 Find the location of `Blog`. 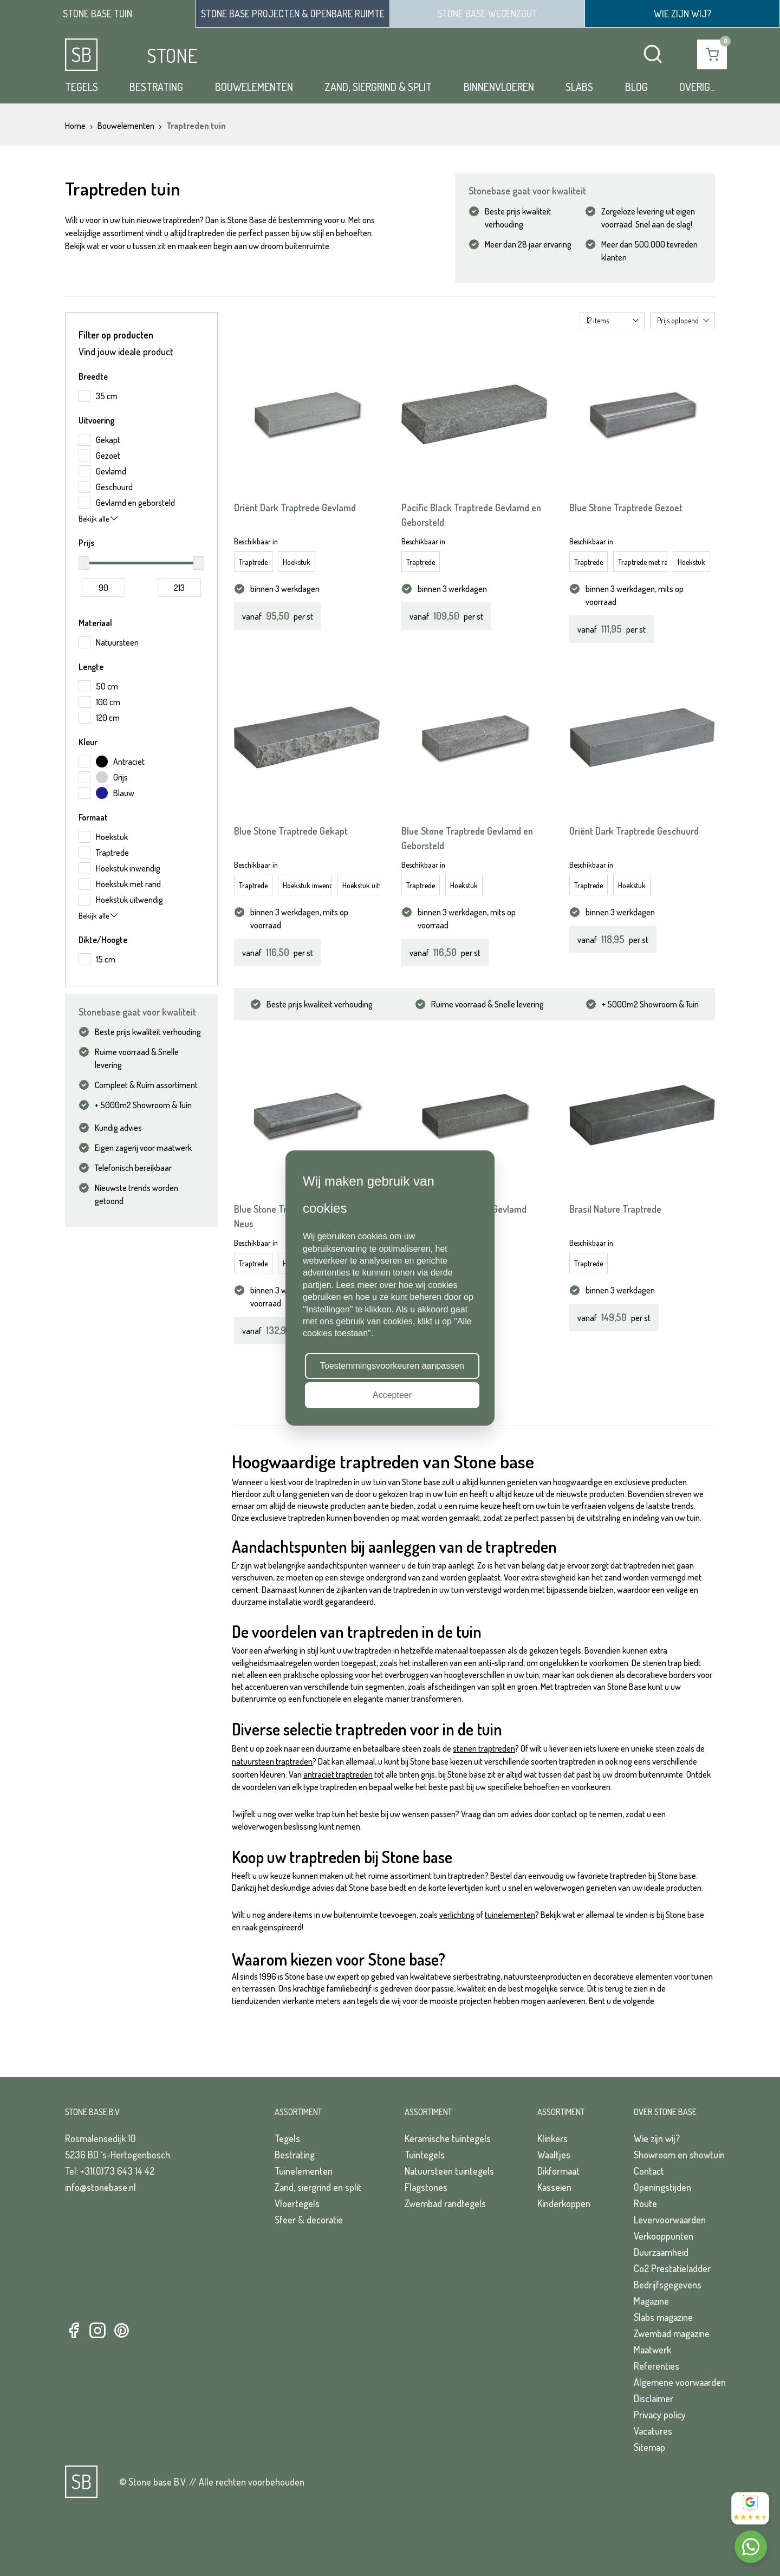

Blog is located at coordinates (636, 87).